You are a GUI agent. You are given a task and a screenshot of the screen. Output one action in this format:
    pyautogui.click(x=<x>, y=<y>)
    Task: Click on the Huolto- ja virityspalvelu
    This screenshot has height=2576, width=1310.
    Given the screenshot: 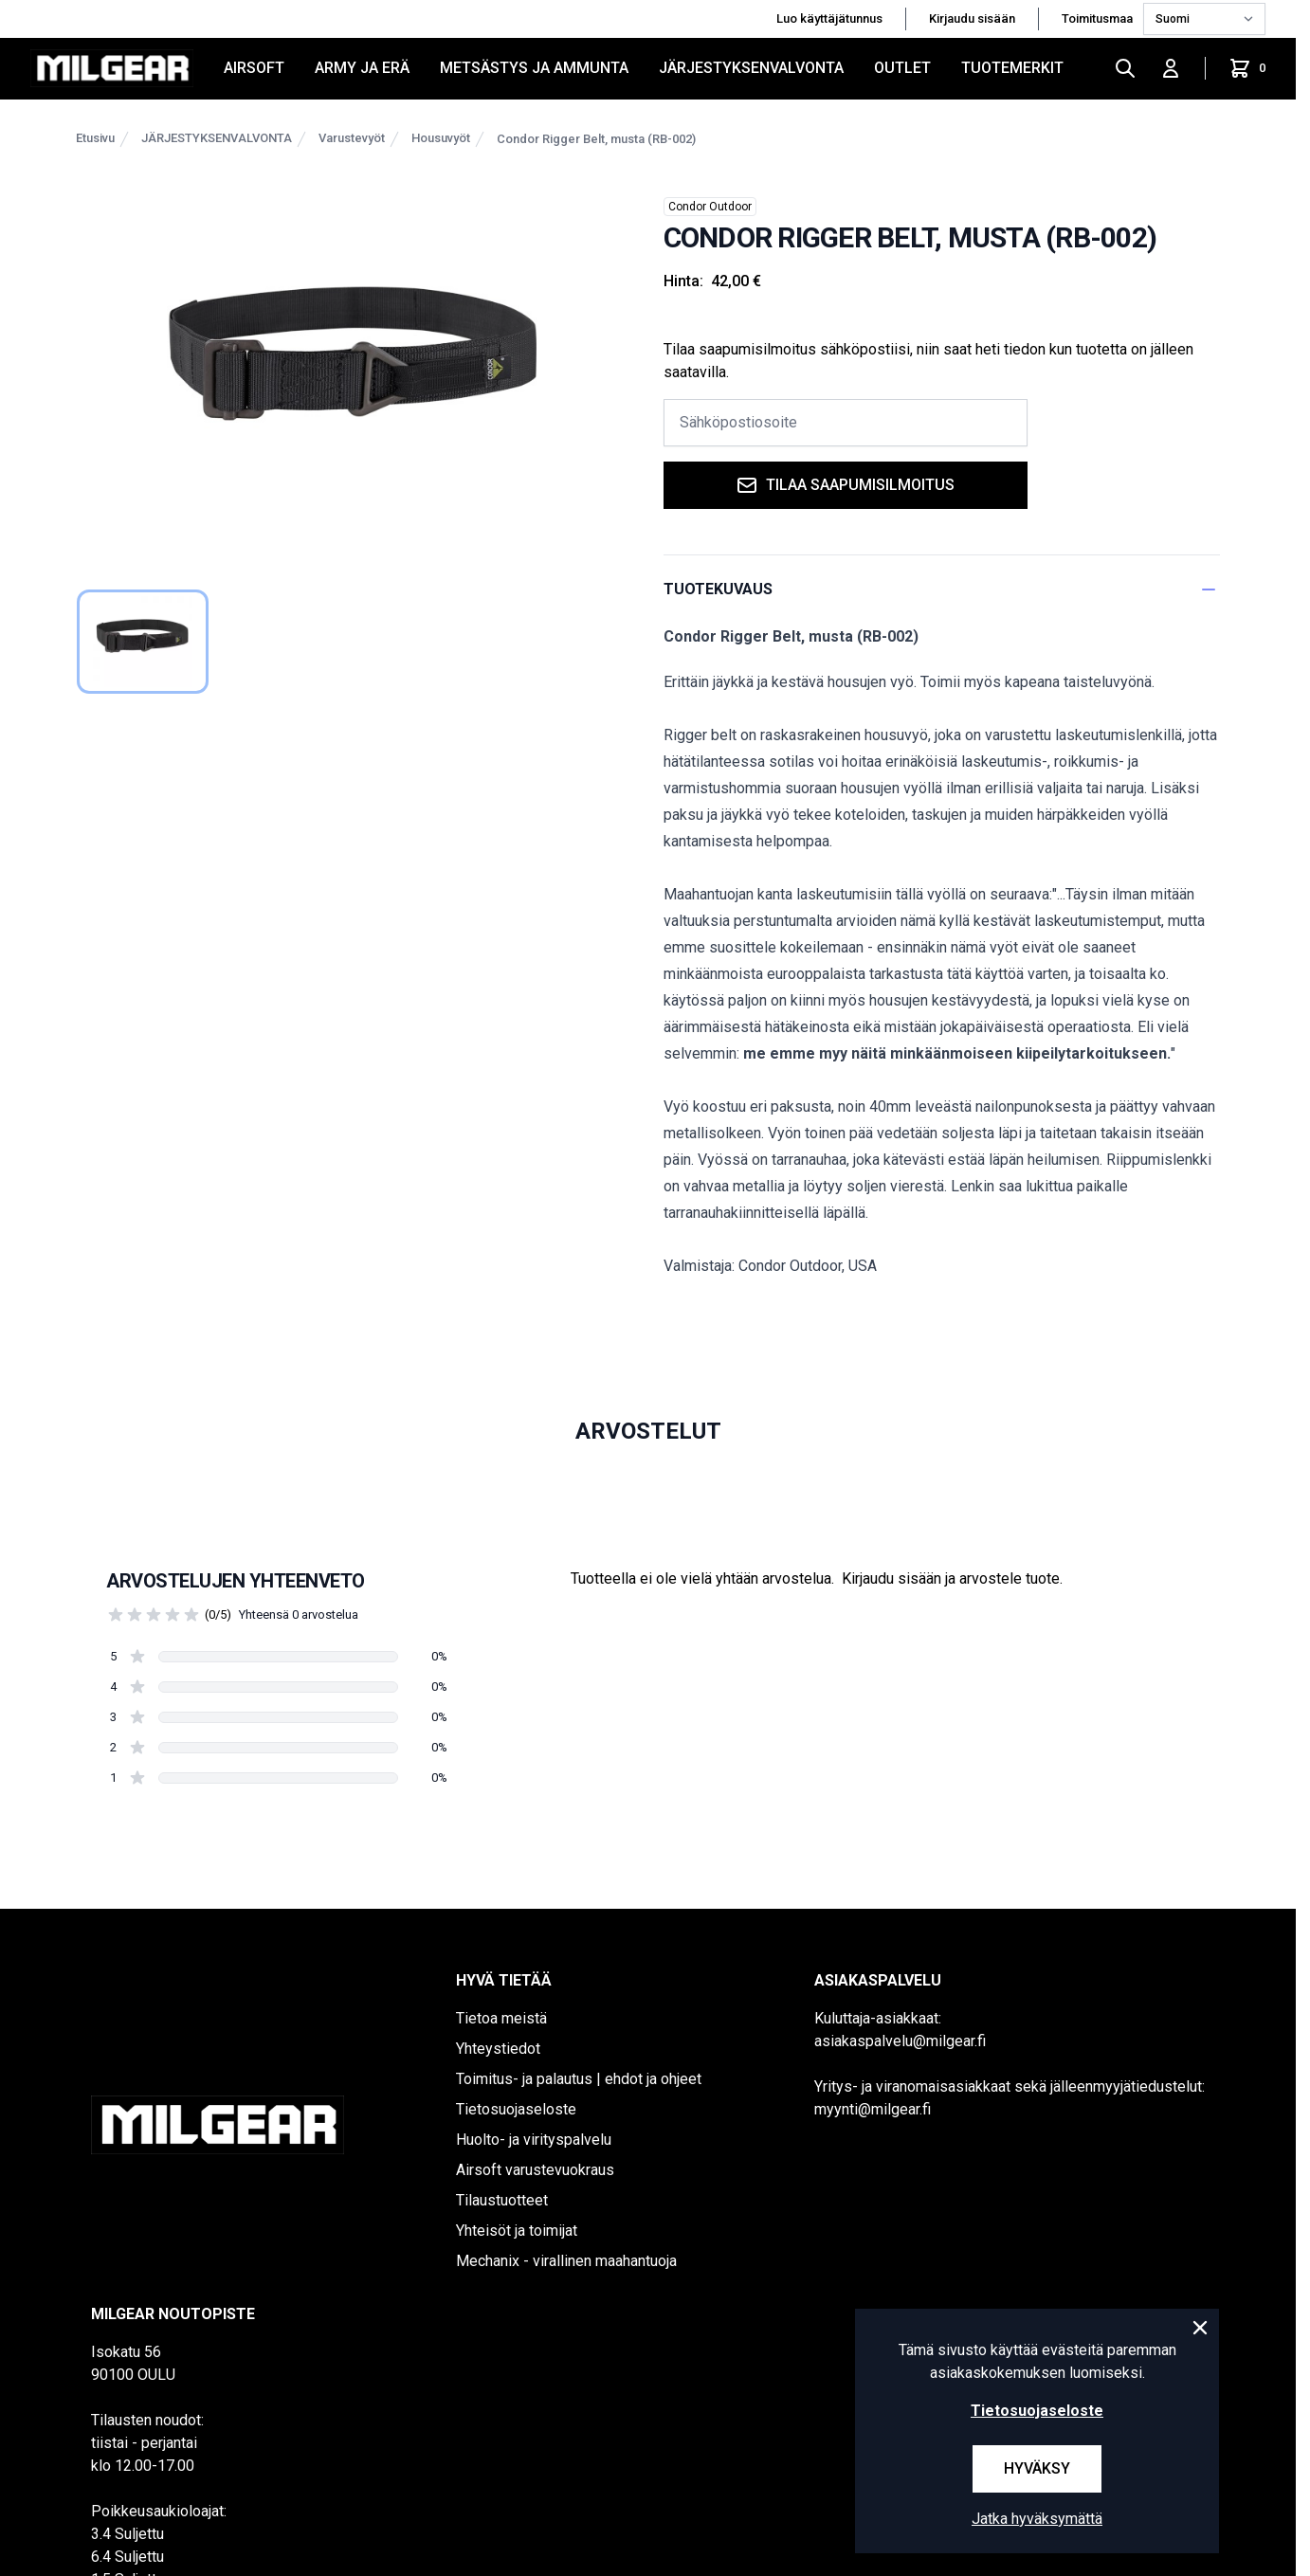 What is the action you would take?
    pyautogui.click(x=533, y=2140)
    